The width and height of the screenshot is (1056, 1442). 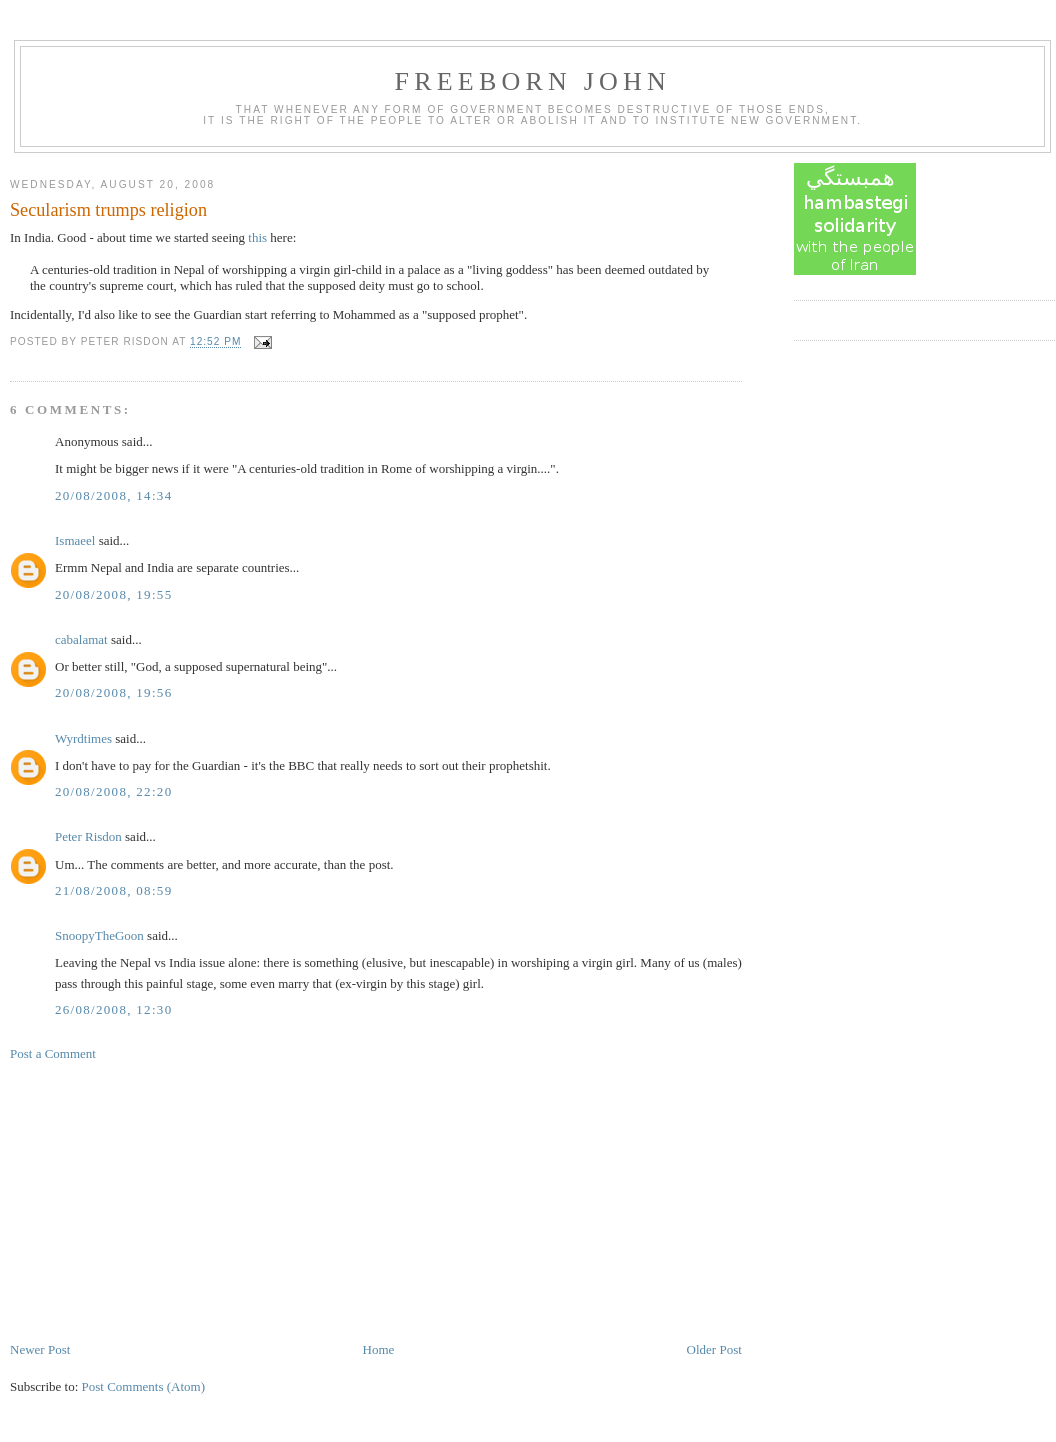 What do you see at coordinates (88, 836) in the screenshot?
I see `Peter Risdon` at bounding box center [88, 836].